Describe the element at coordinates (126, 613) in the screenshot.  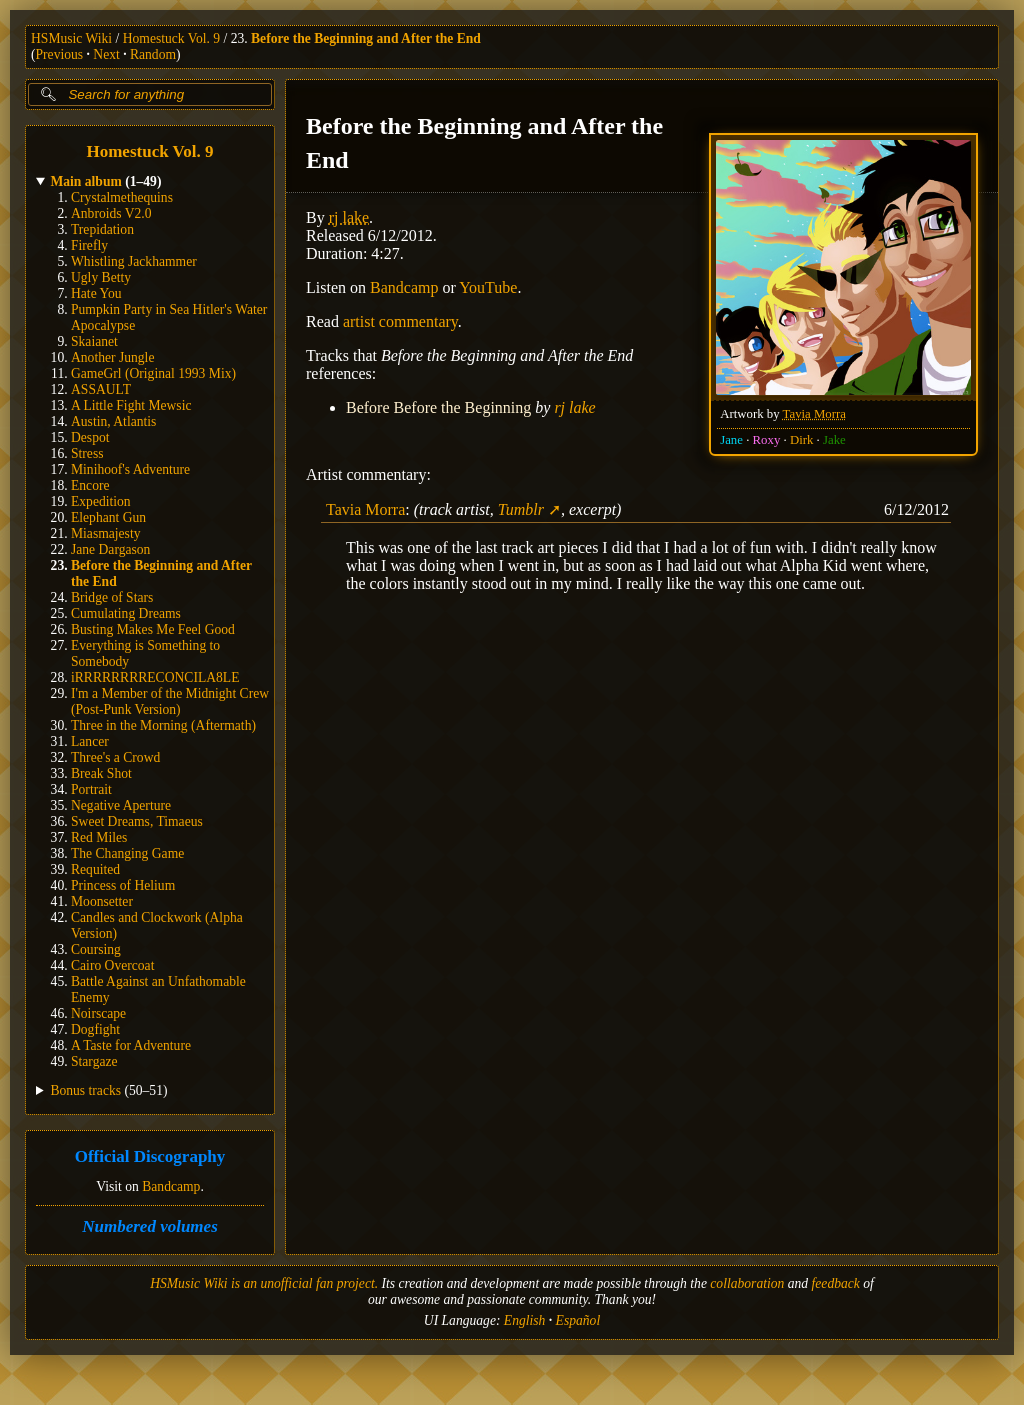
I see `Cumulating Dreams` at that location.